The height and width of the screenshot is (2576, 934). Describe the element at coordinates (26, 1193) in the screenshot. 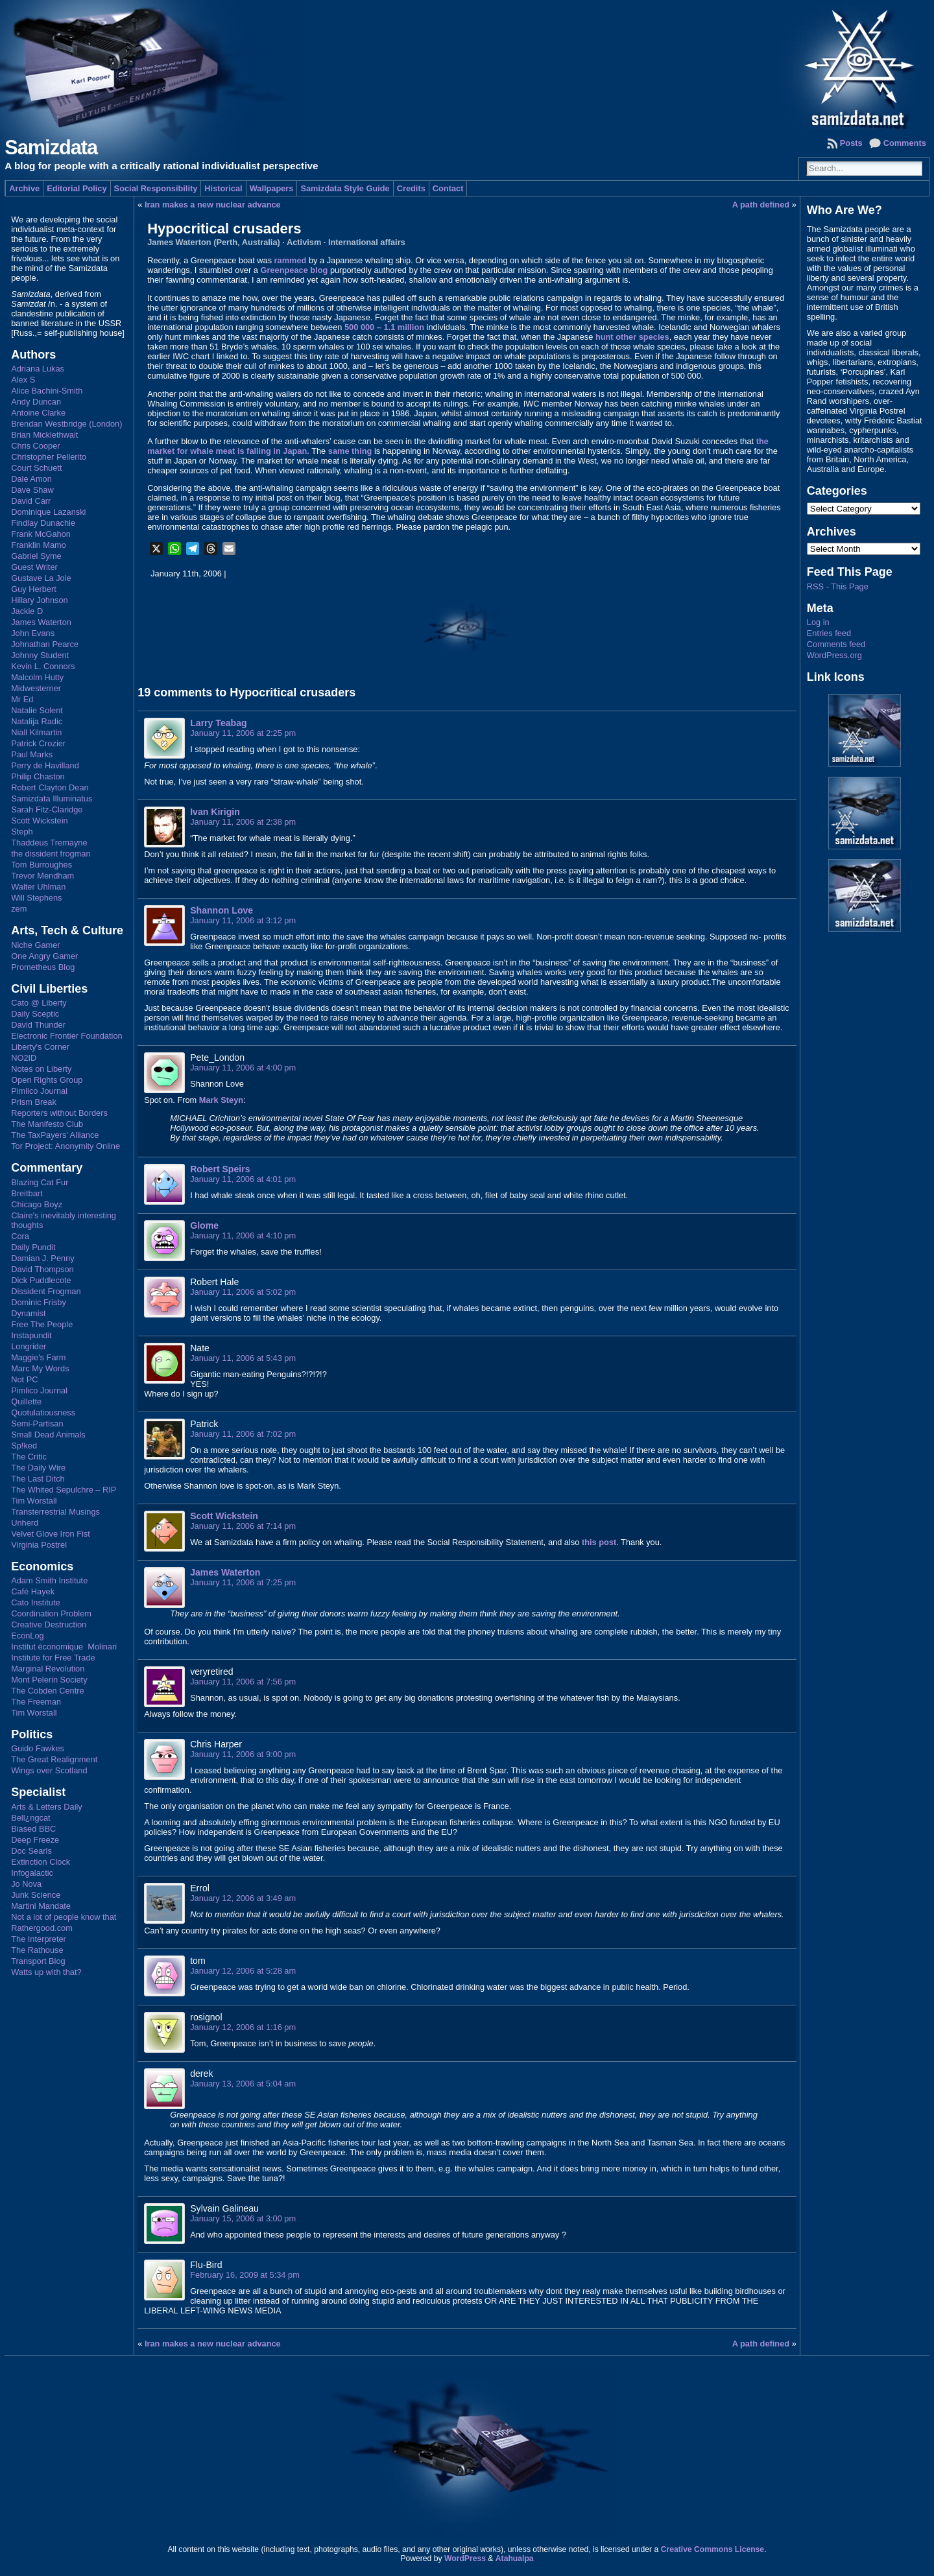

I see `Breitbart` at that location.